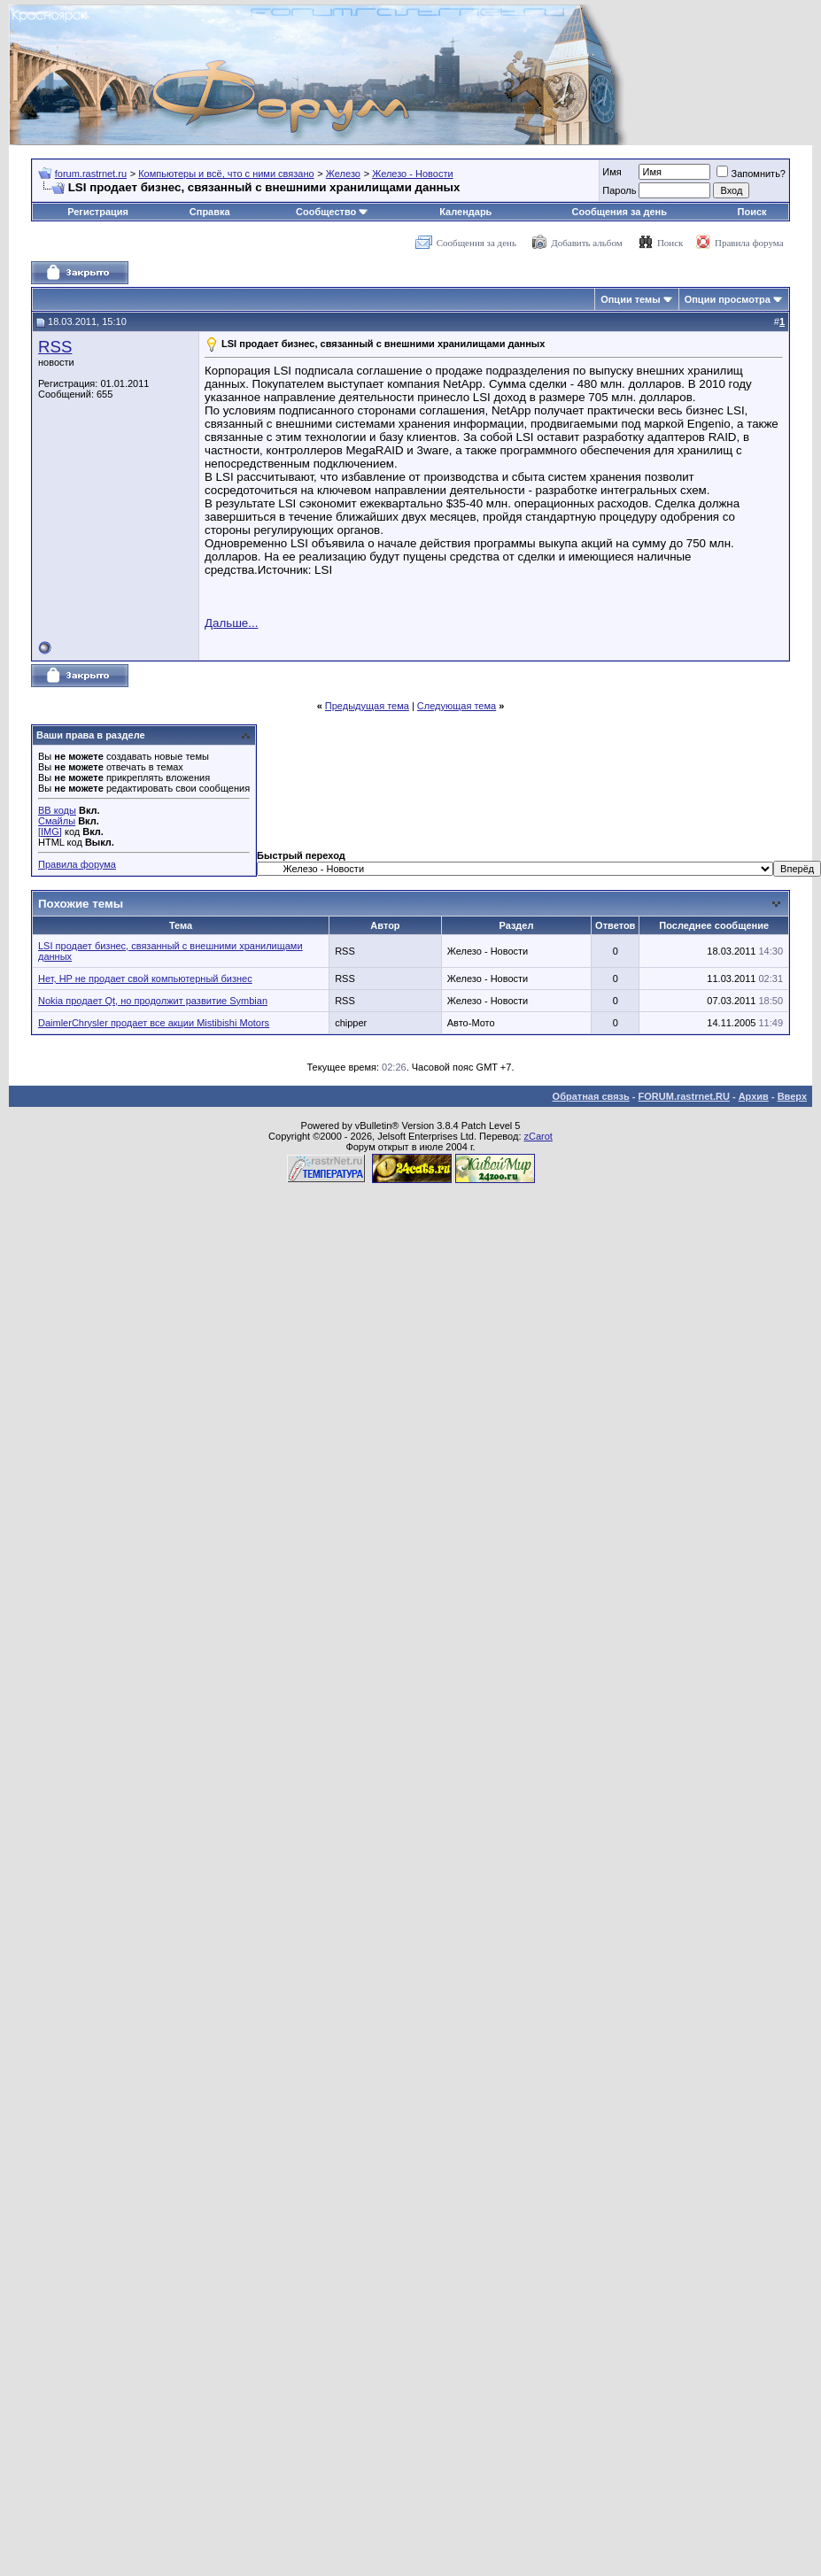  What do you see at coordinates (684, 1096) in the screenshot?
I see `FORUM.rastrnet.RU` at bounding box center [684, 1096].